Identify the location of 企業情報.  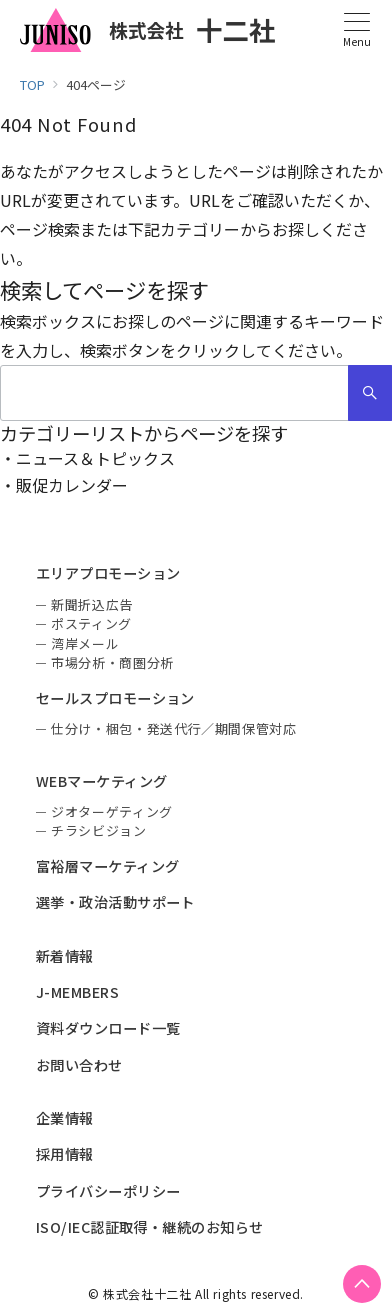
(65, 1118).